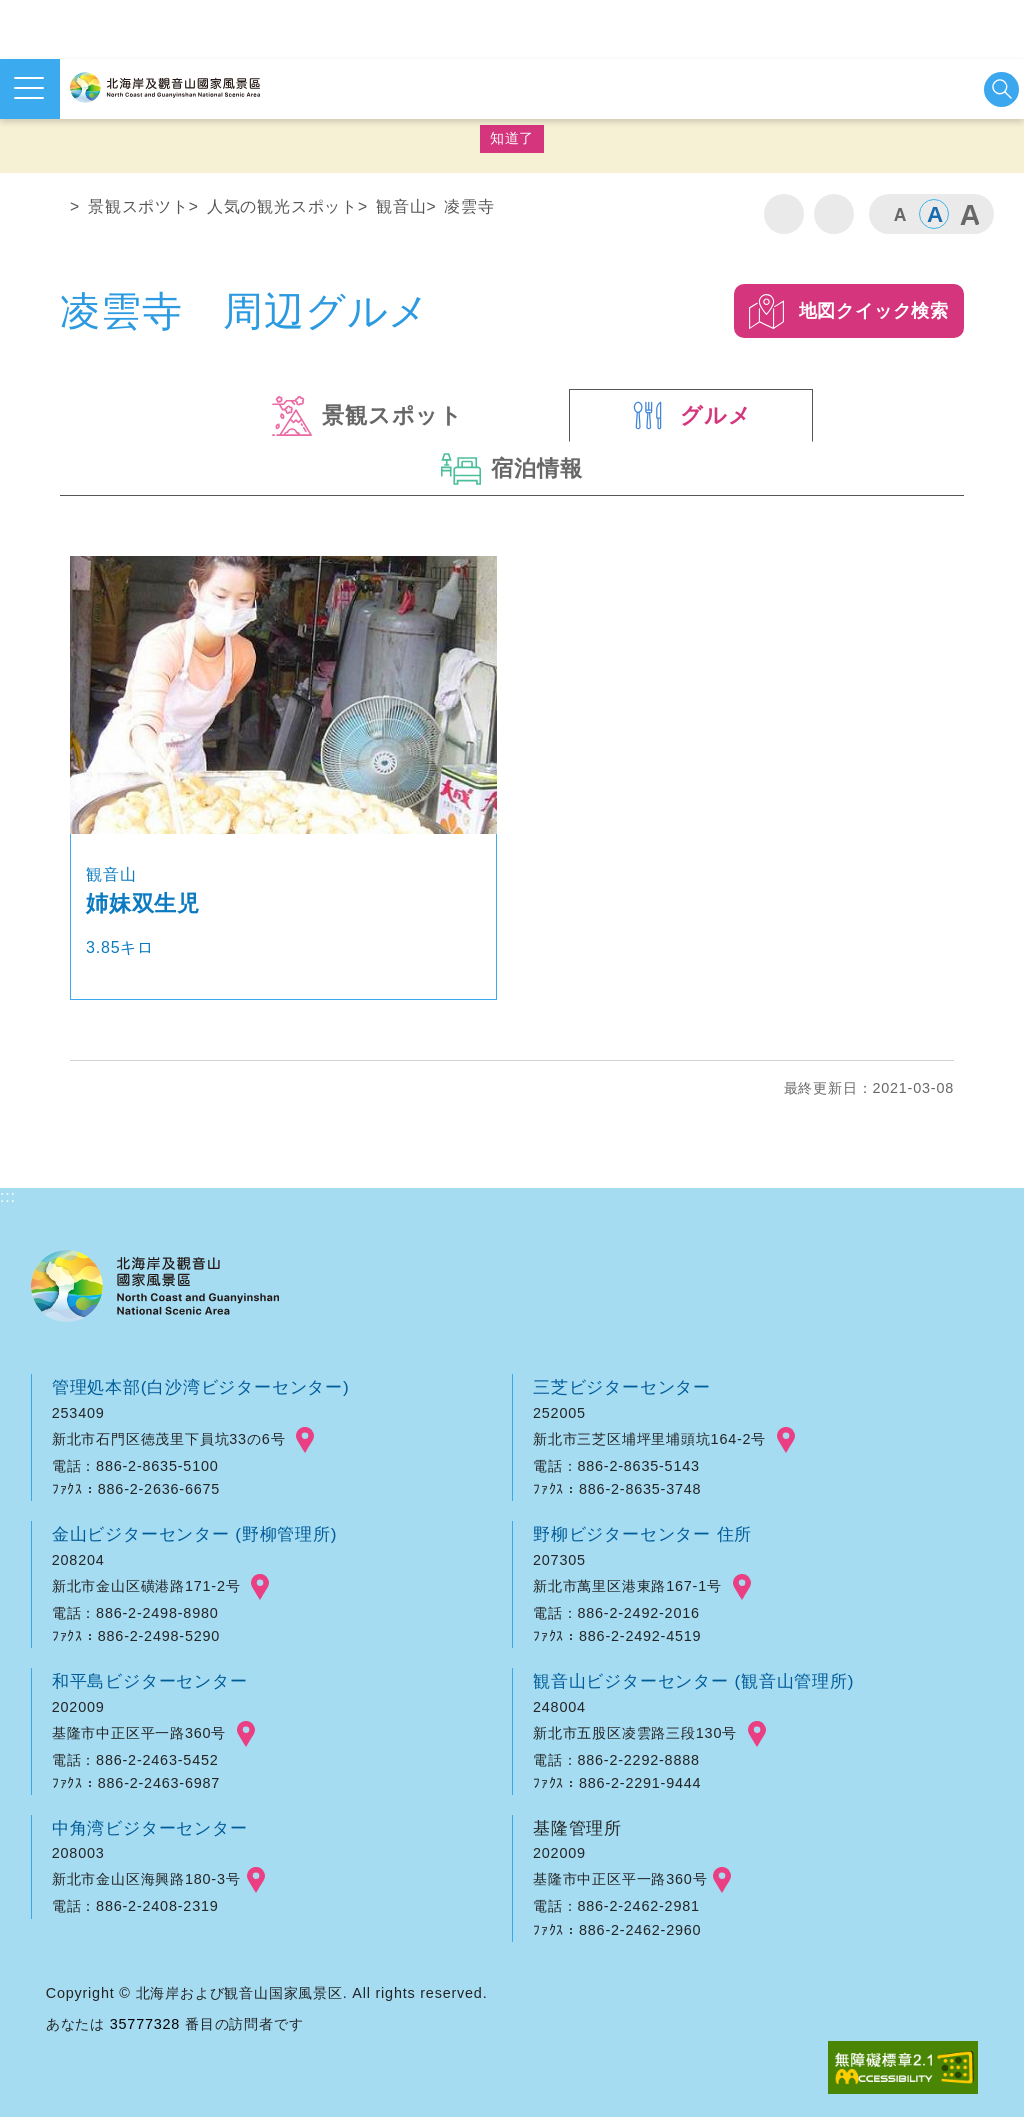  I want to click on 中 [button], so click(934, 214).